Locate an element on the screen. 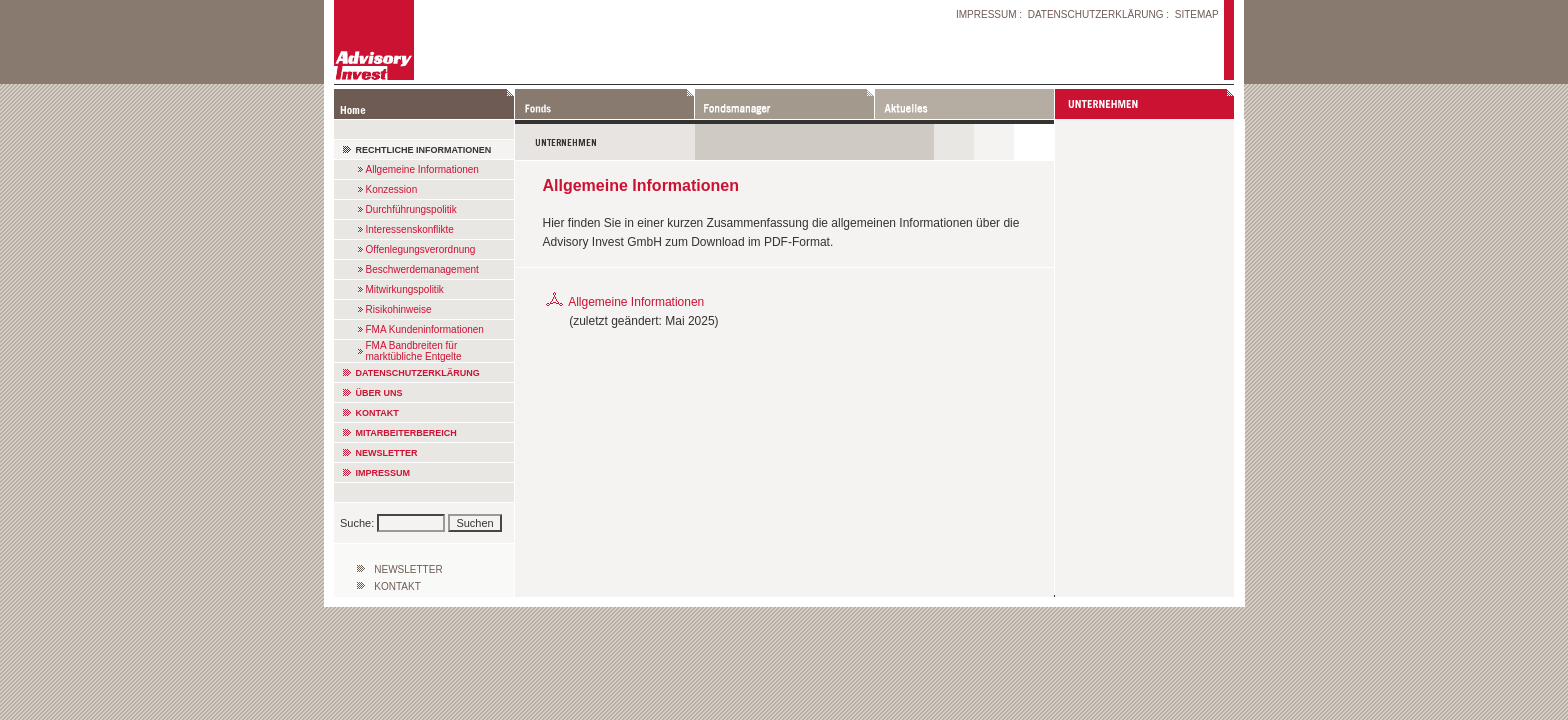  Interessenskonflikte is located at coordinates (410, 229).